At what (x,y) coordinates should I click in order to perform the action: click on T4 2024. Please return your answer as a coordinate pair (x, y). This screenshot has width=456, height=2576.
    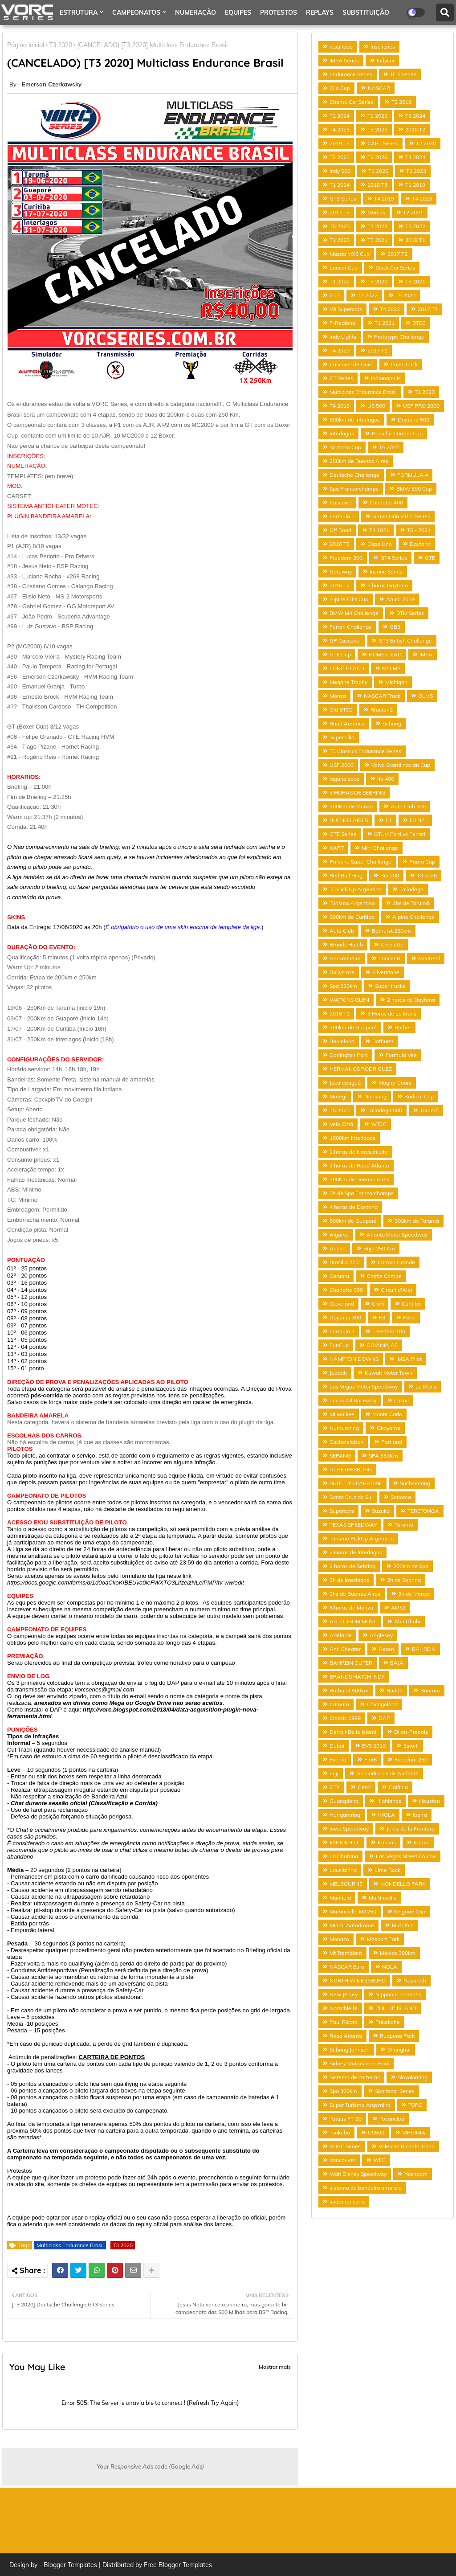
    Looking at the image, I should click on (415, 157).